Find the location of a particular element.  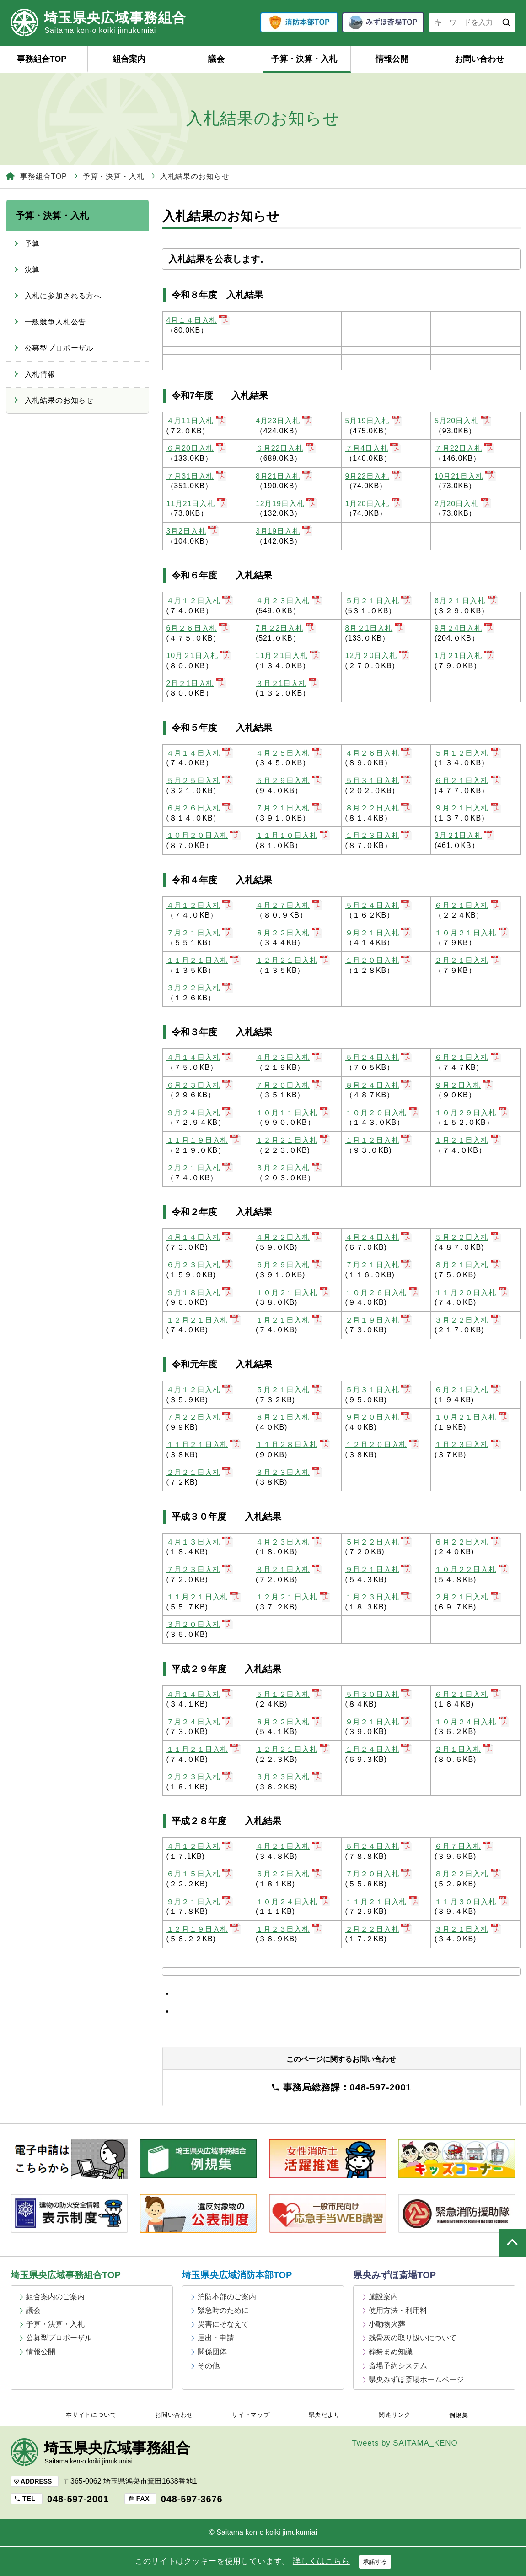

関係団体 is located at coordinates (212, 2351).